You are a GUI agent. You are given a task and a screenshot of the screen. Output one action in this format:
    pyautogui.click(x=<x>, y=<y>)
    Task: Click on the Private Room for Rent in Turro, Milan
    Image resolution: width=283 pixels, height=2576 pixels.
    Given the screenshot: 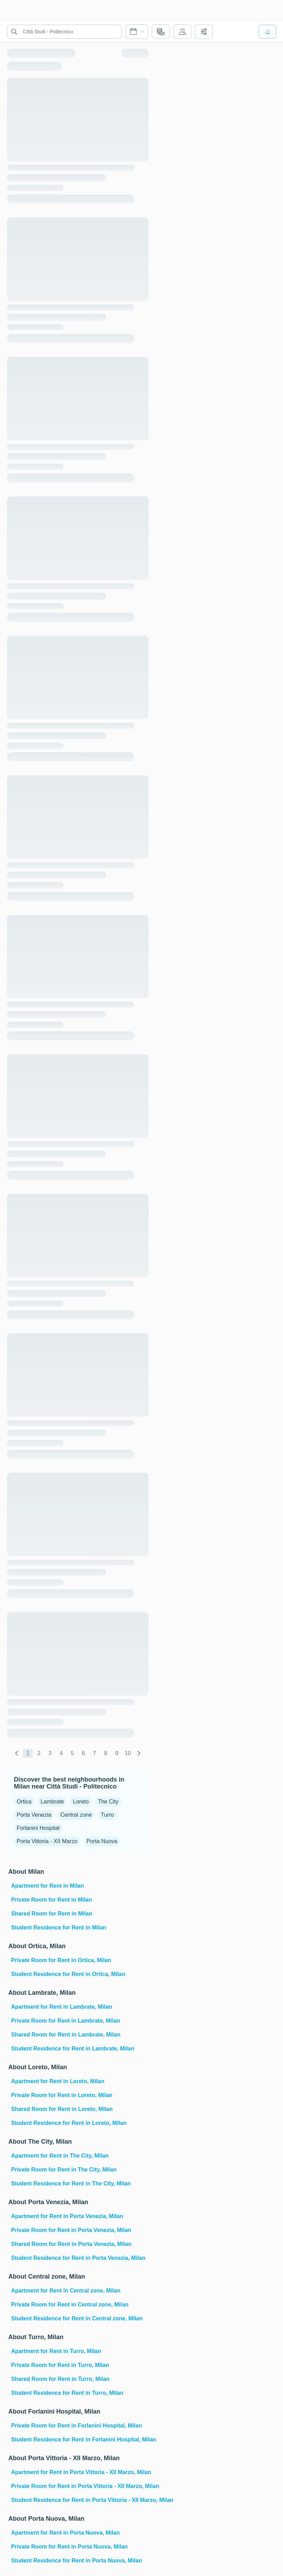 What is the action you would take?
    pyautogui.click(x=60, y=2365)
    